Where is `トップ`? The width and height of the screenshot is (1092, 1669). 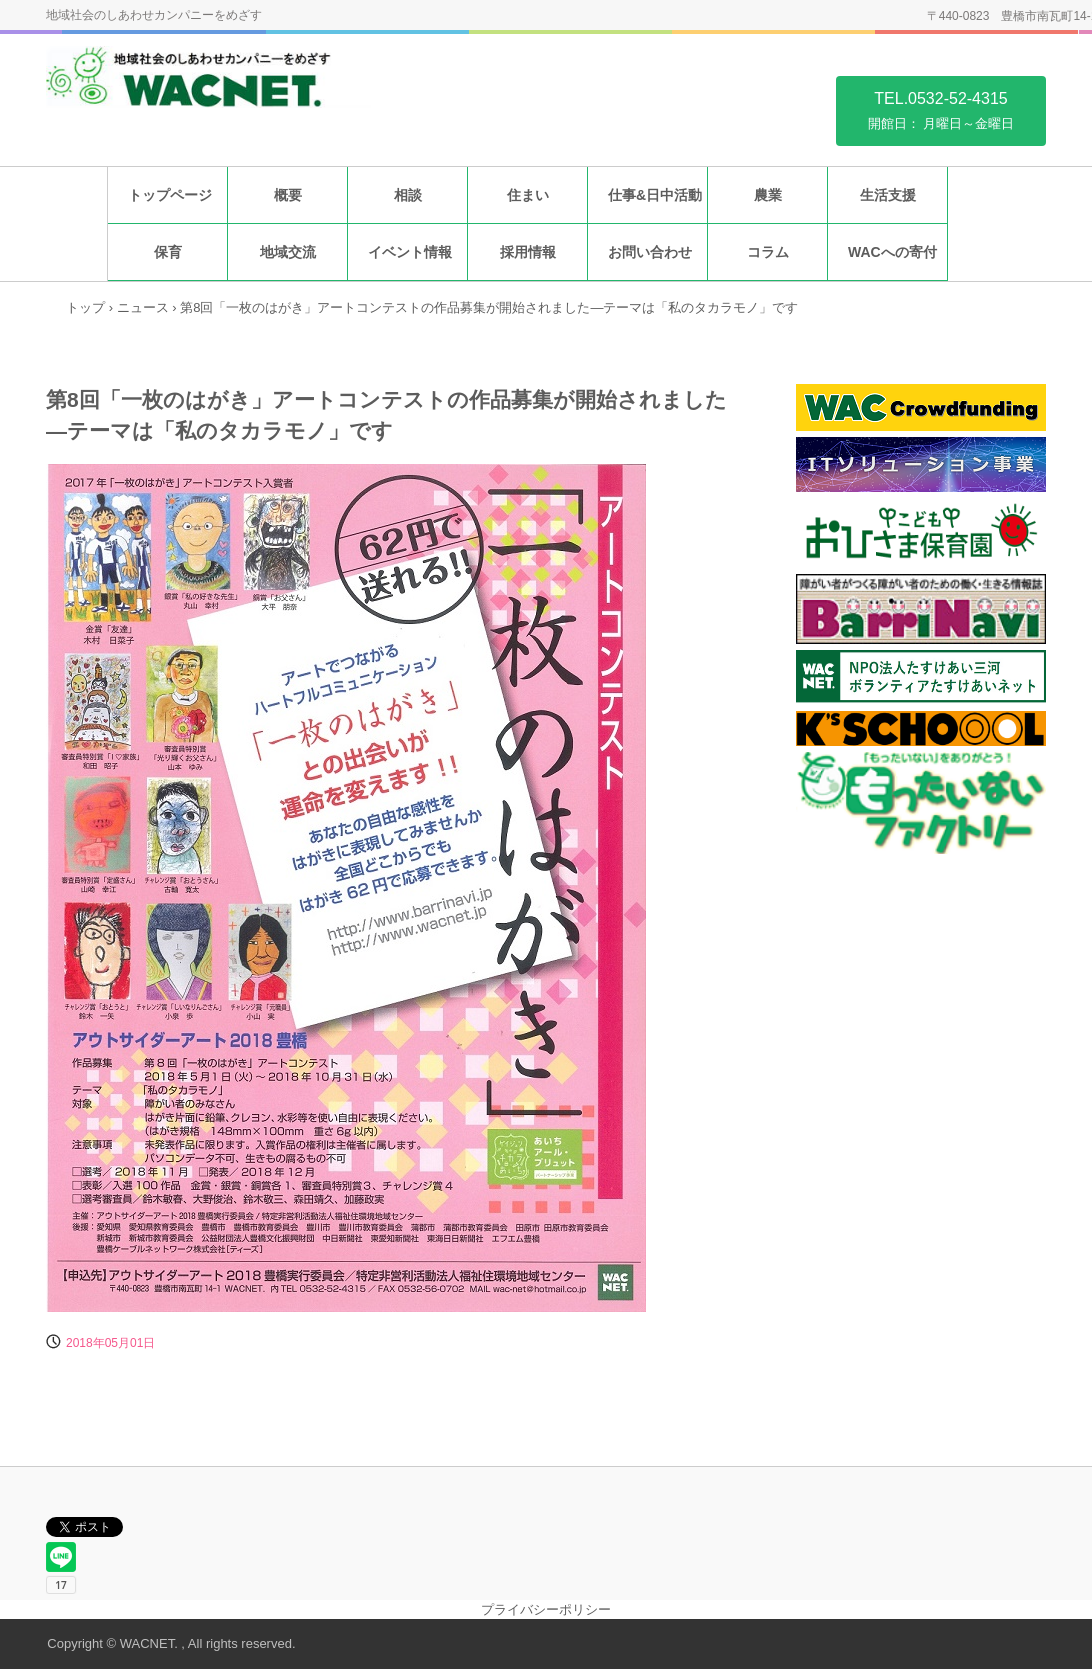 トップ is located at coordinates (85, 307).